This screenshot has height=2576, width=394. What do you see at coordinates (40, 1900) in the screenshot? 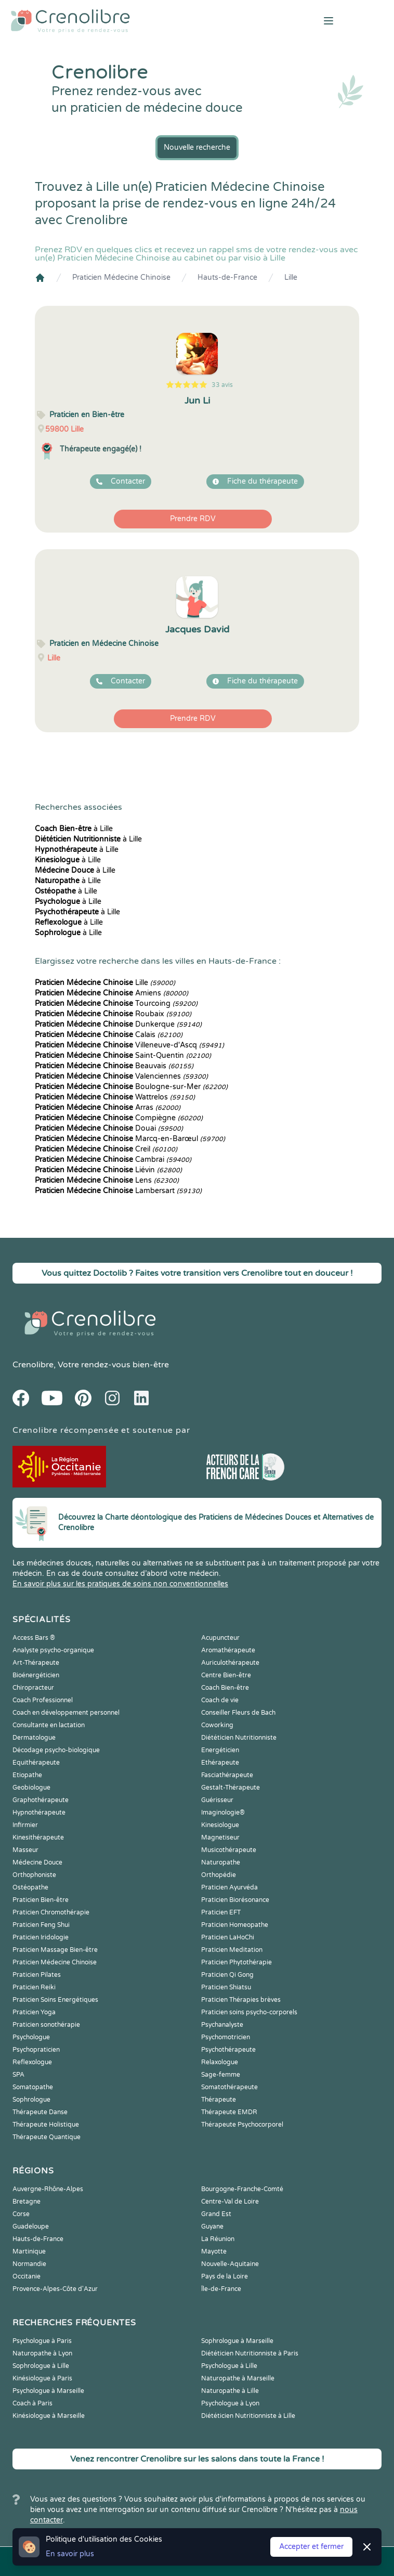
I see `Praticien Bien-être` at bounding box center [40, 1900].